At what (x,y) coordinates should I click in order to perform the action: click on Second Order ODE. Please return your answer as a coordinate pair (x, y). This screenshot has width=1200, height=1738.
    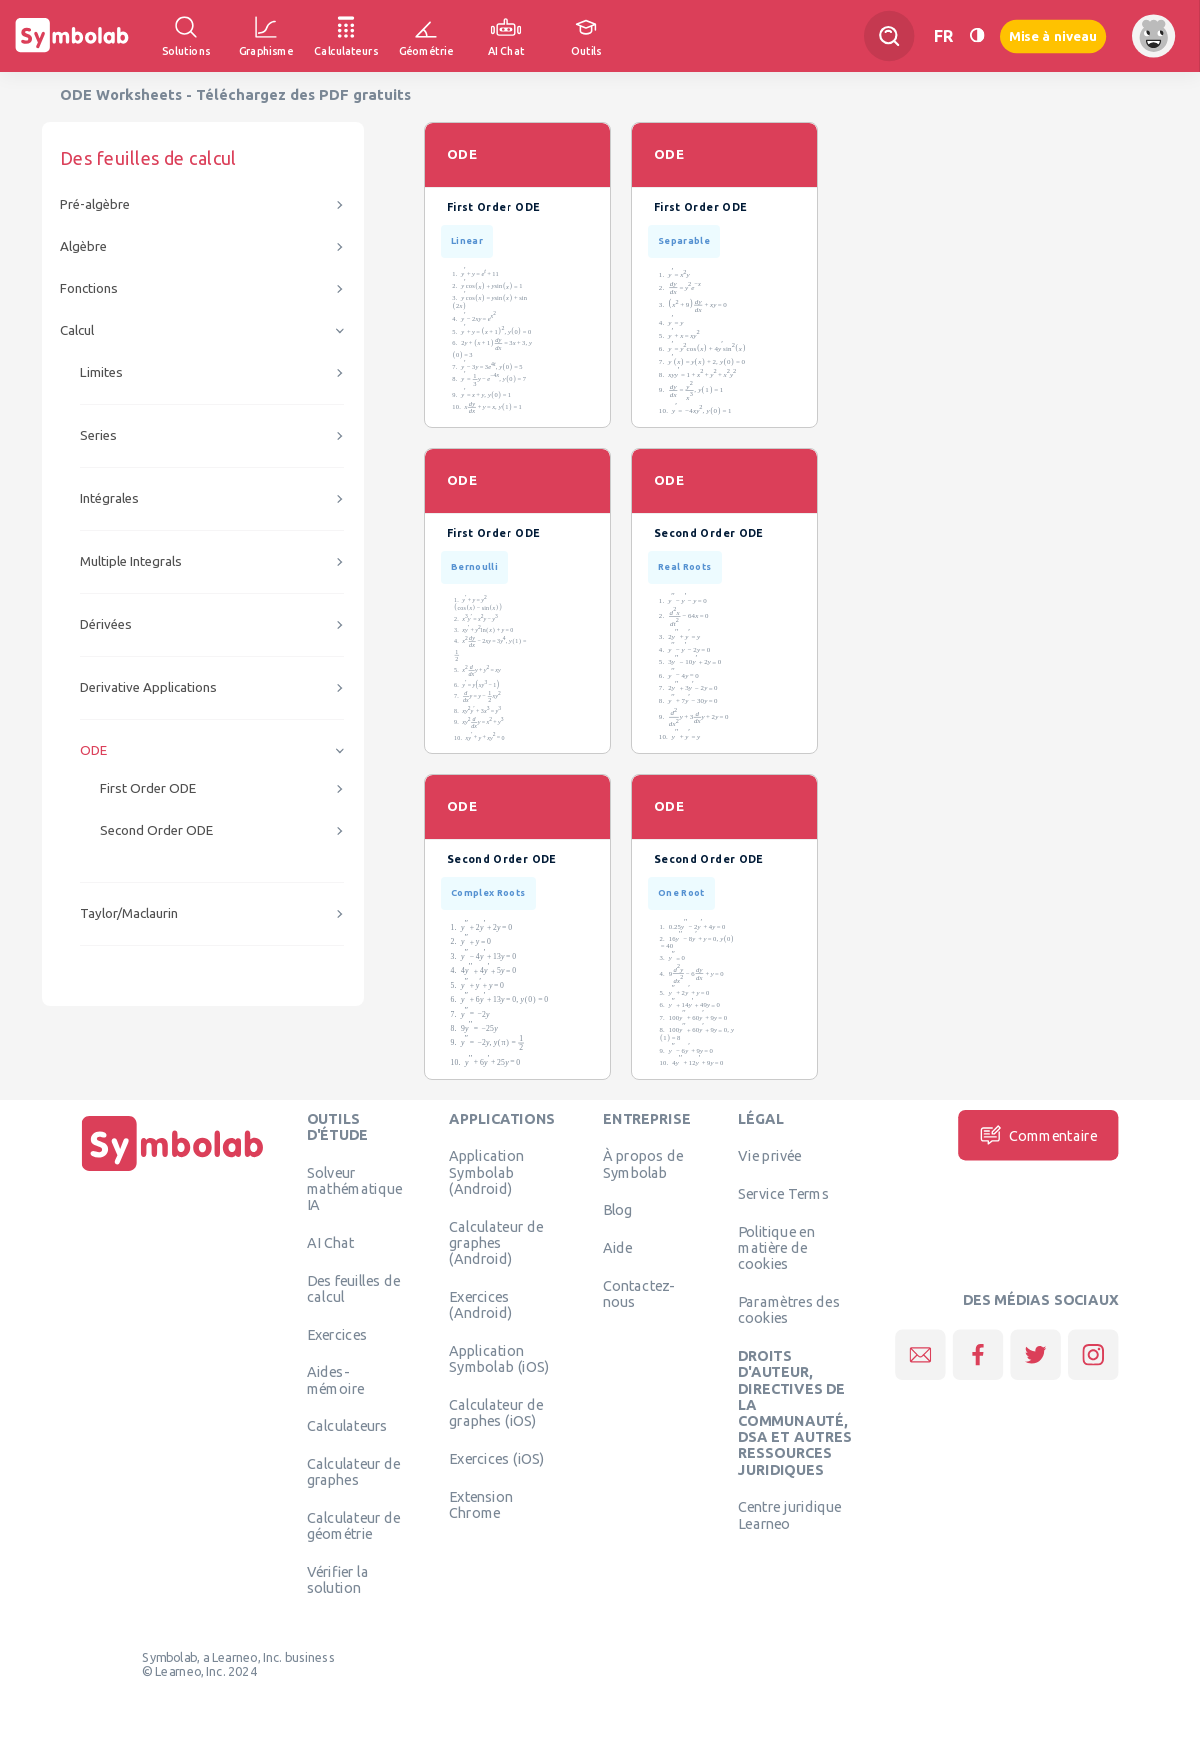
    Looking at the image, I should click on (156, 830).